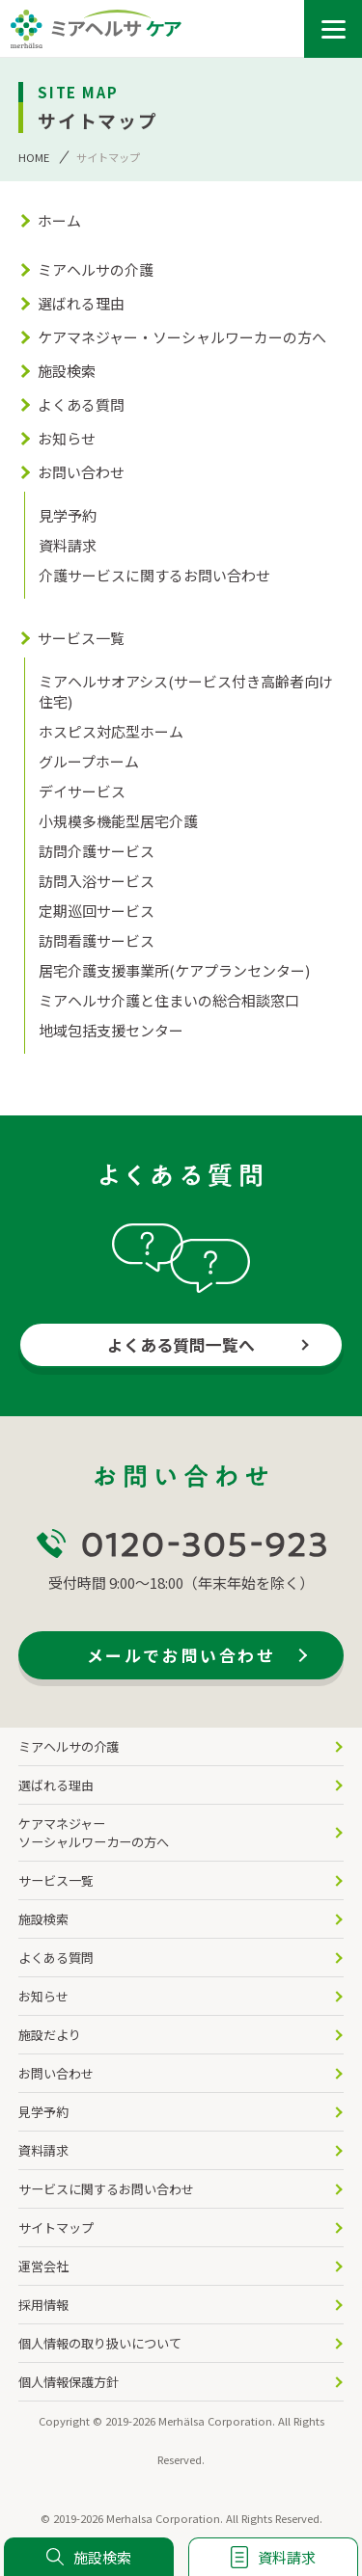 The height and width of the screenshot is (2576, 362). Describe the element at coordinates (182, 337) in the screenshot. I see `ケアマネジャー・ソーシャルワーカーの方へ` at that location.